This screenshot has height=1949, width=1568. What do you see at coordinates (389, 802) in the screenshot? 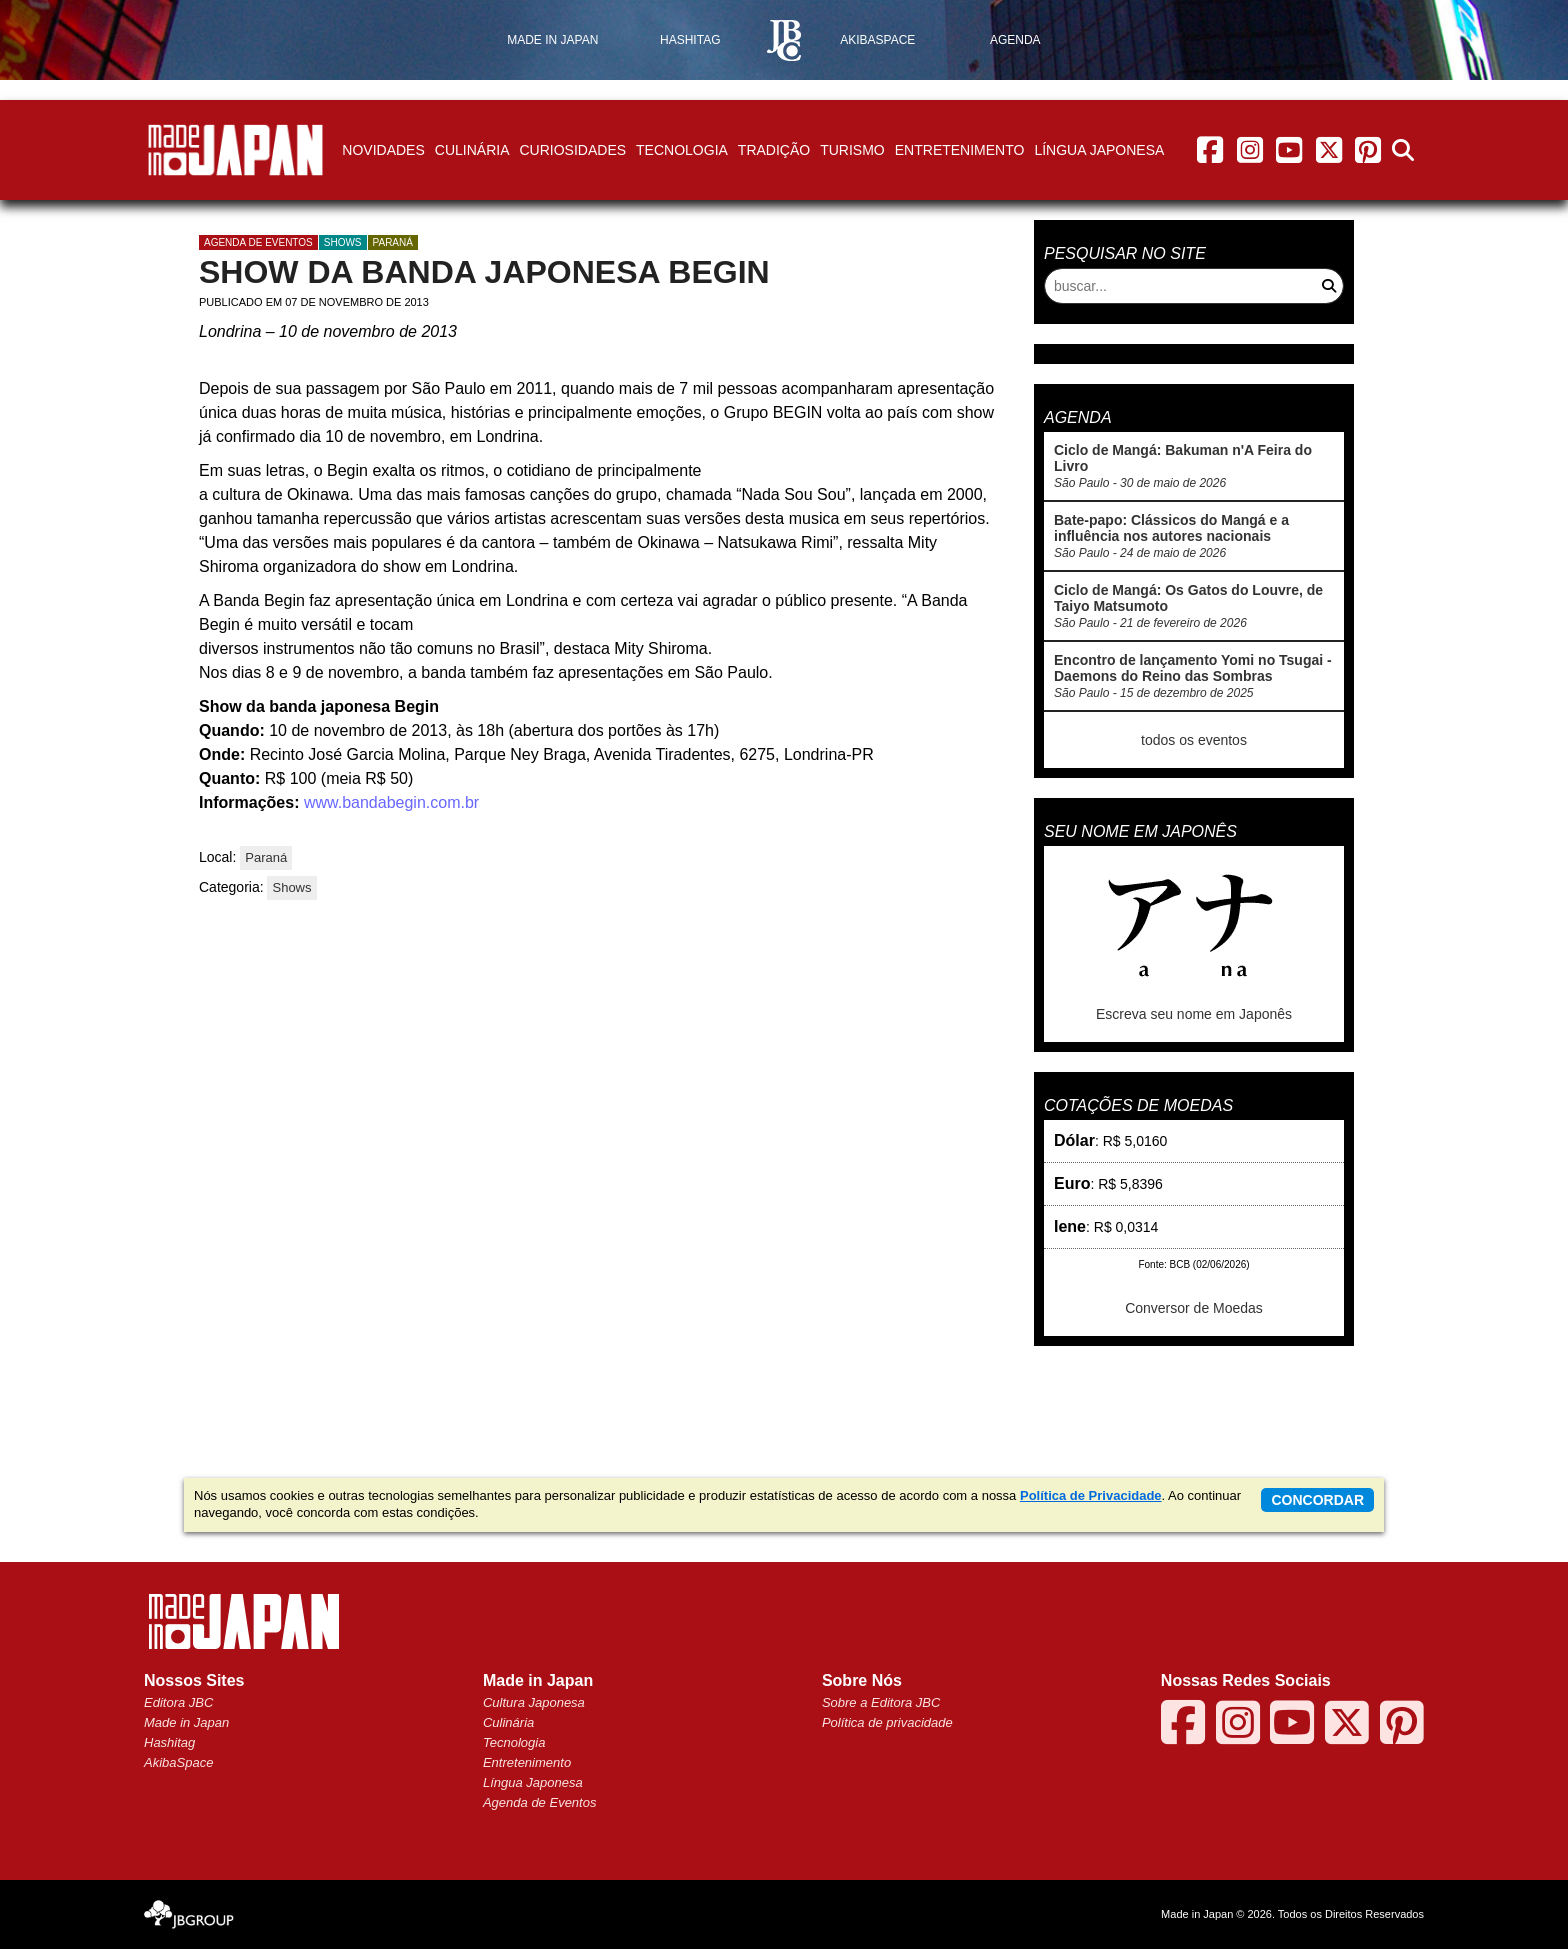
I see `www.bandabegin.com.br` at bounding box center [389, 802].